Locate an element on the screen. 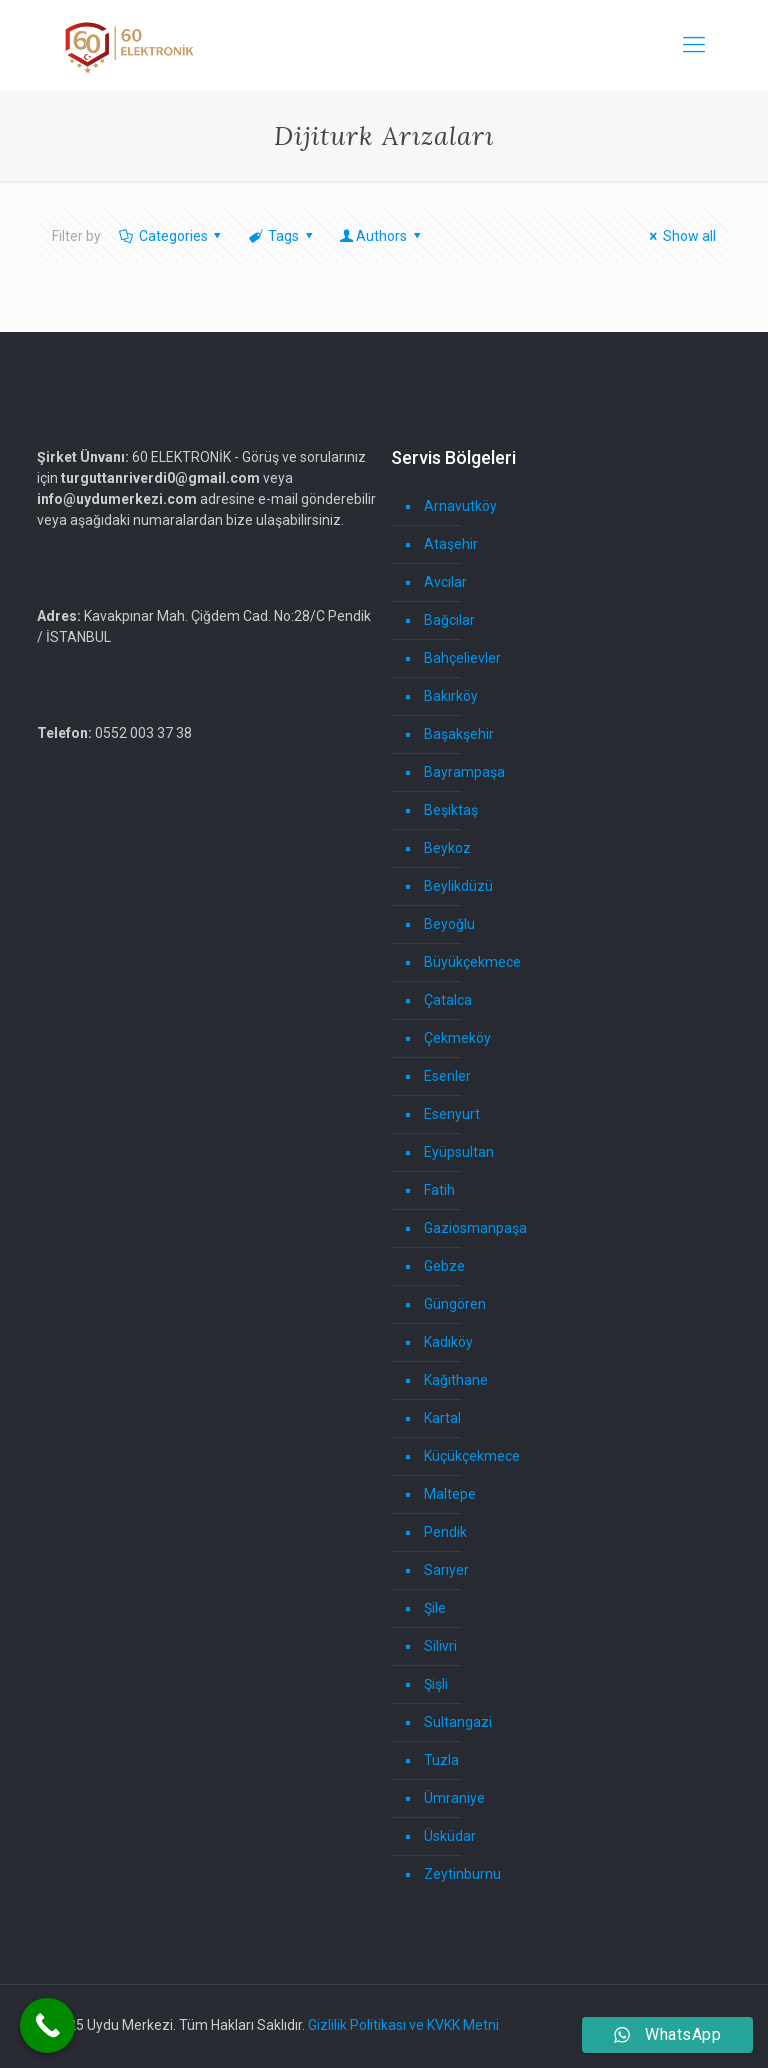 The height and width of the screenshot is (2068, 768). Gizlilik Politikası ve KVKK Metni is located at coordinates (403, 2025).